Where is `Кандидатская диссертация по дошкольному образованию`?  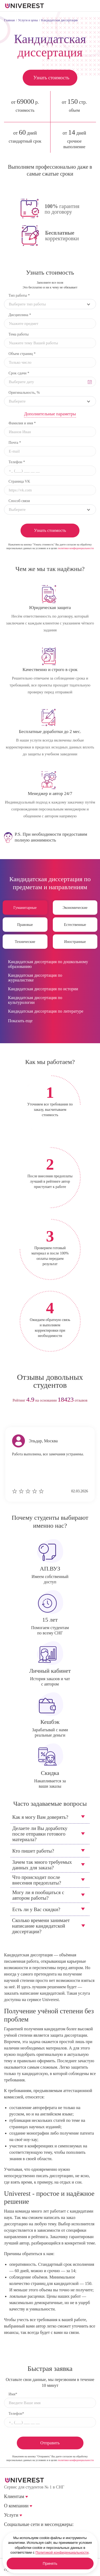
Кандидатская диссертация по дошкольному образованию is located at coordinates (48, 964).